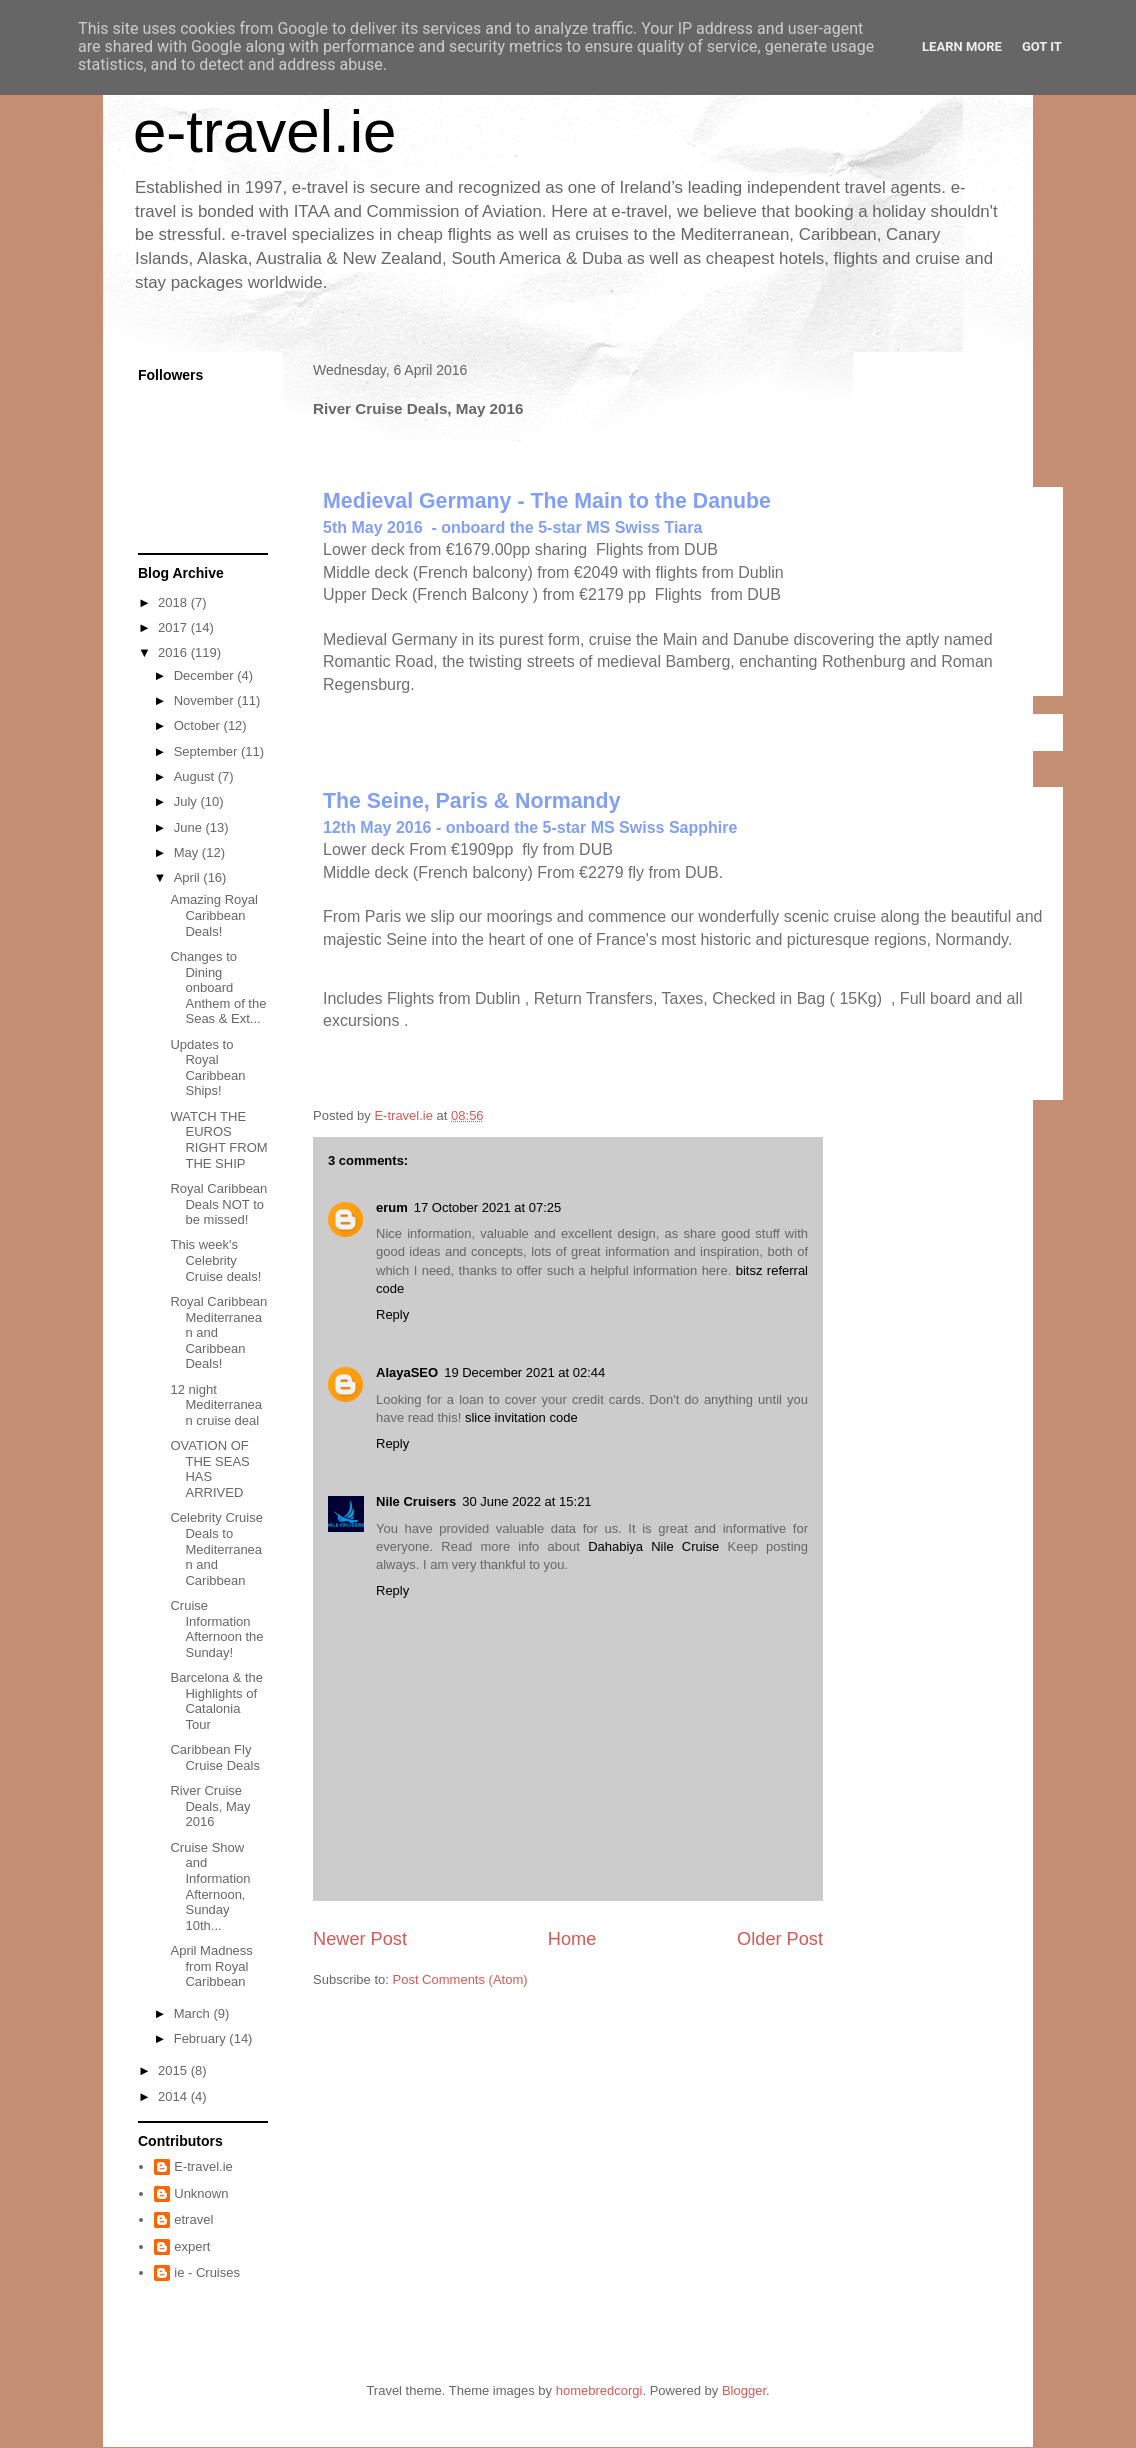 This screenshot has width=1136, height=2448. Describe the element at coordinates (215, 1260) in the screenshot. I see `This week's Celebrity Cruise deals!` at that location.